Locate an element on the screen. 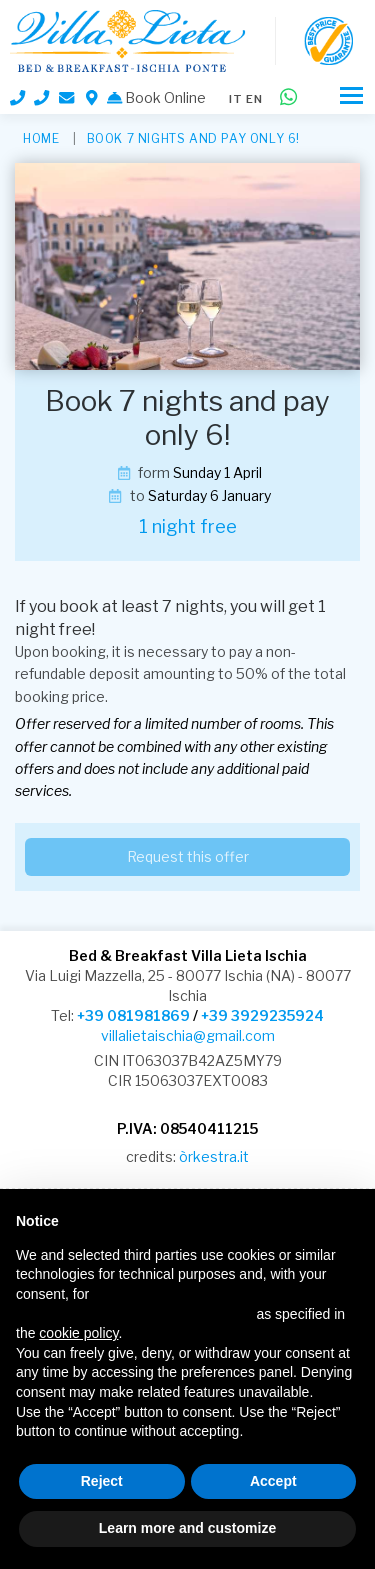 This screenshot has height=1569, width=375. òrkestra.it is located at coordinates (214, 1156).